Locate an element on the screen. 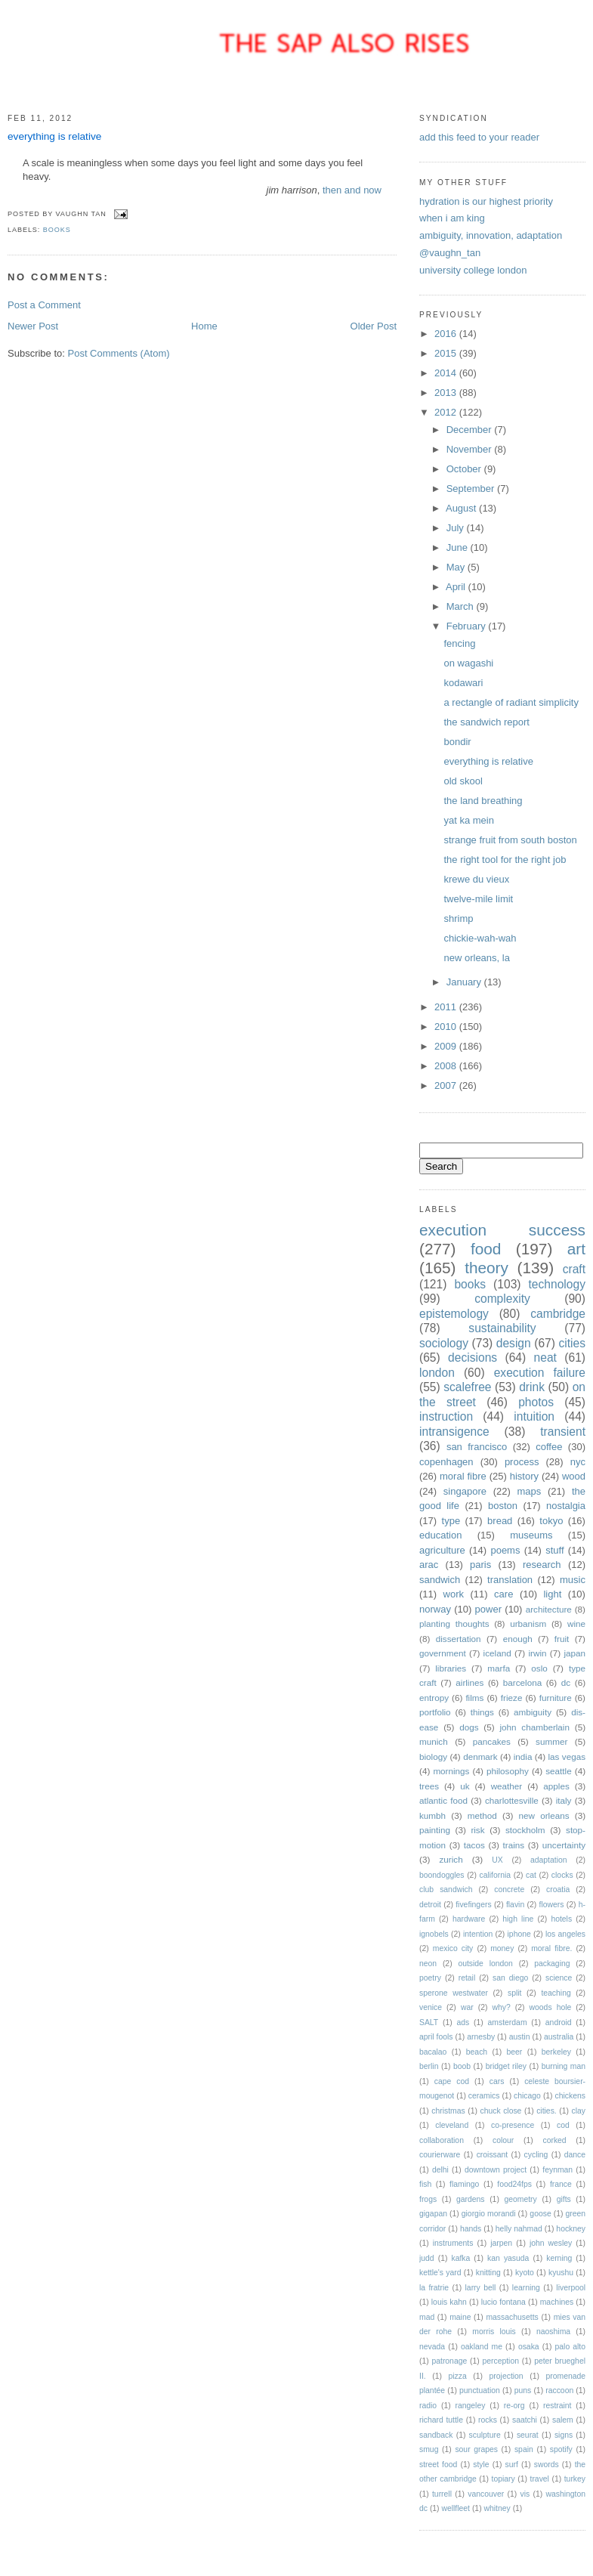 The image size is (593, 2576). complexity is located at coordinates (502, 1298).